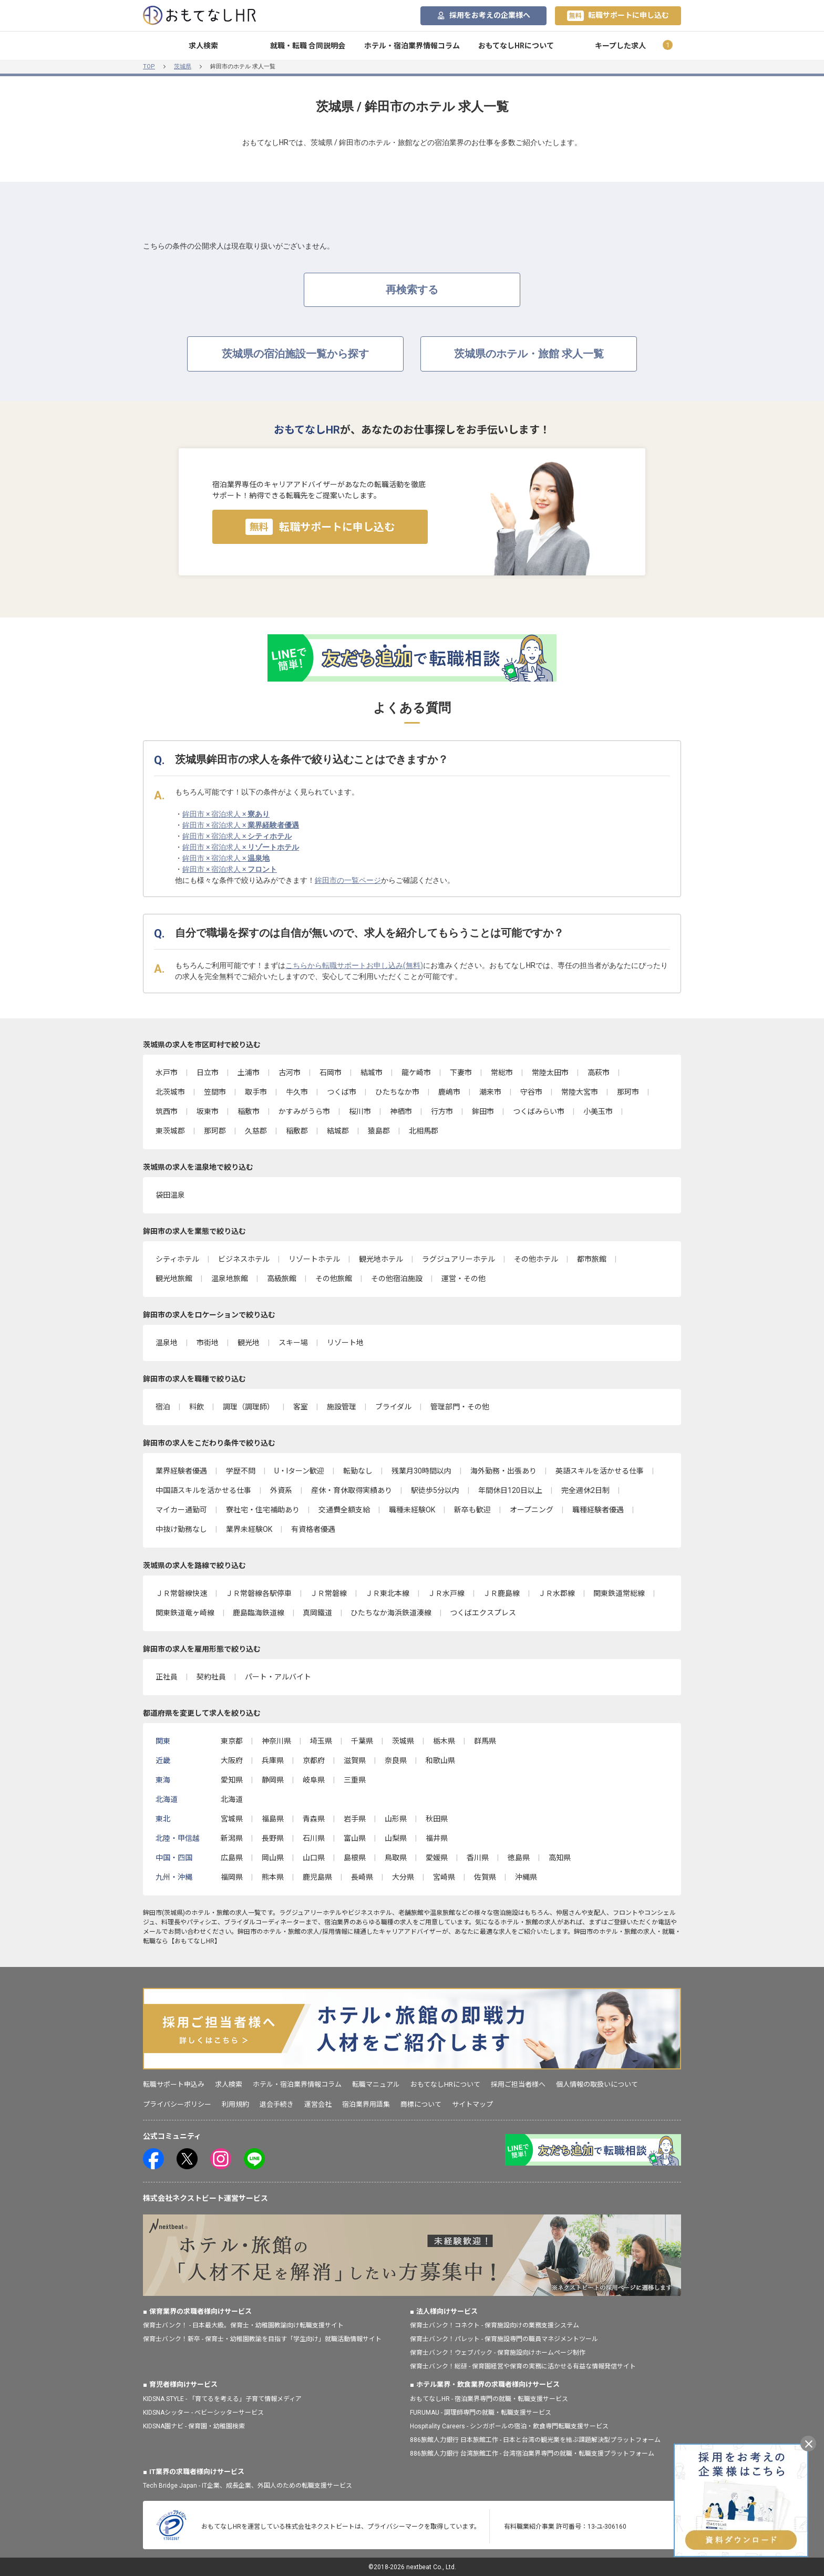 This screenshot has width=824, height=2576. Describe the element at coordinates (208, 1072) in the screenshot. I see `日立市` at that location.